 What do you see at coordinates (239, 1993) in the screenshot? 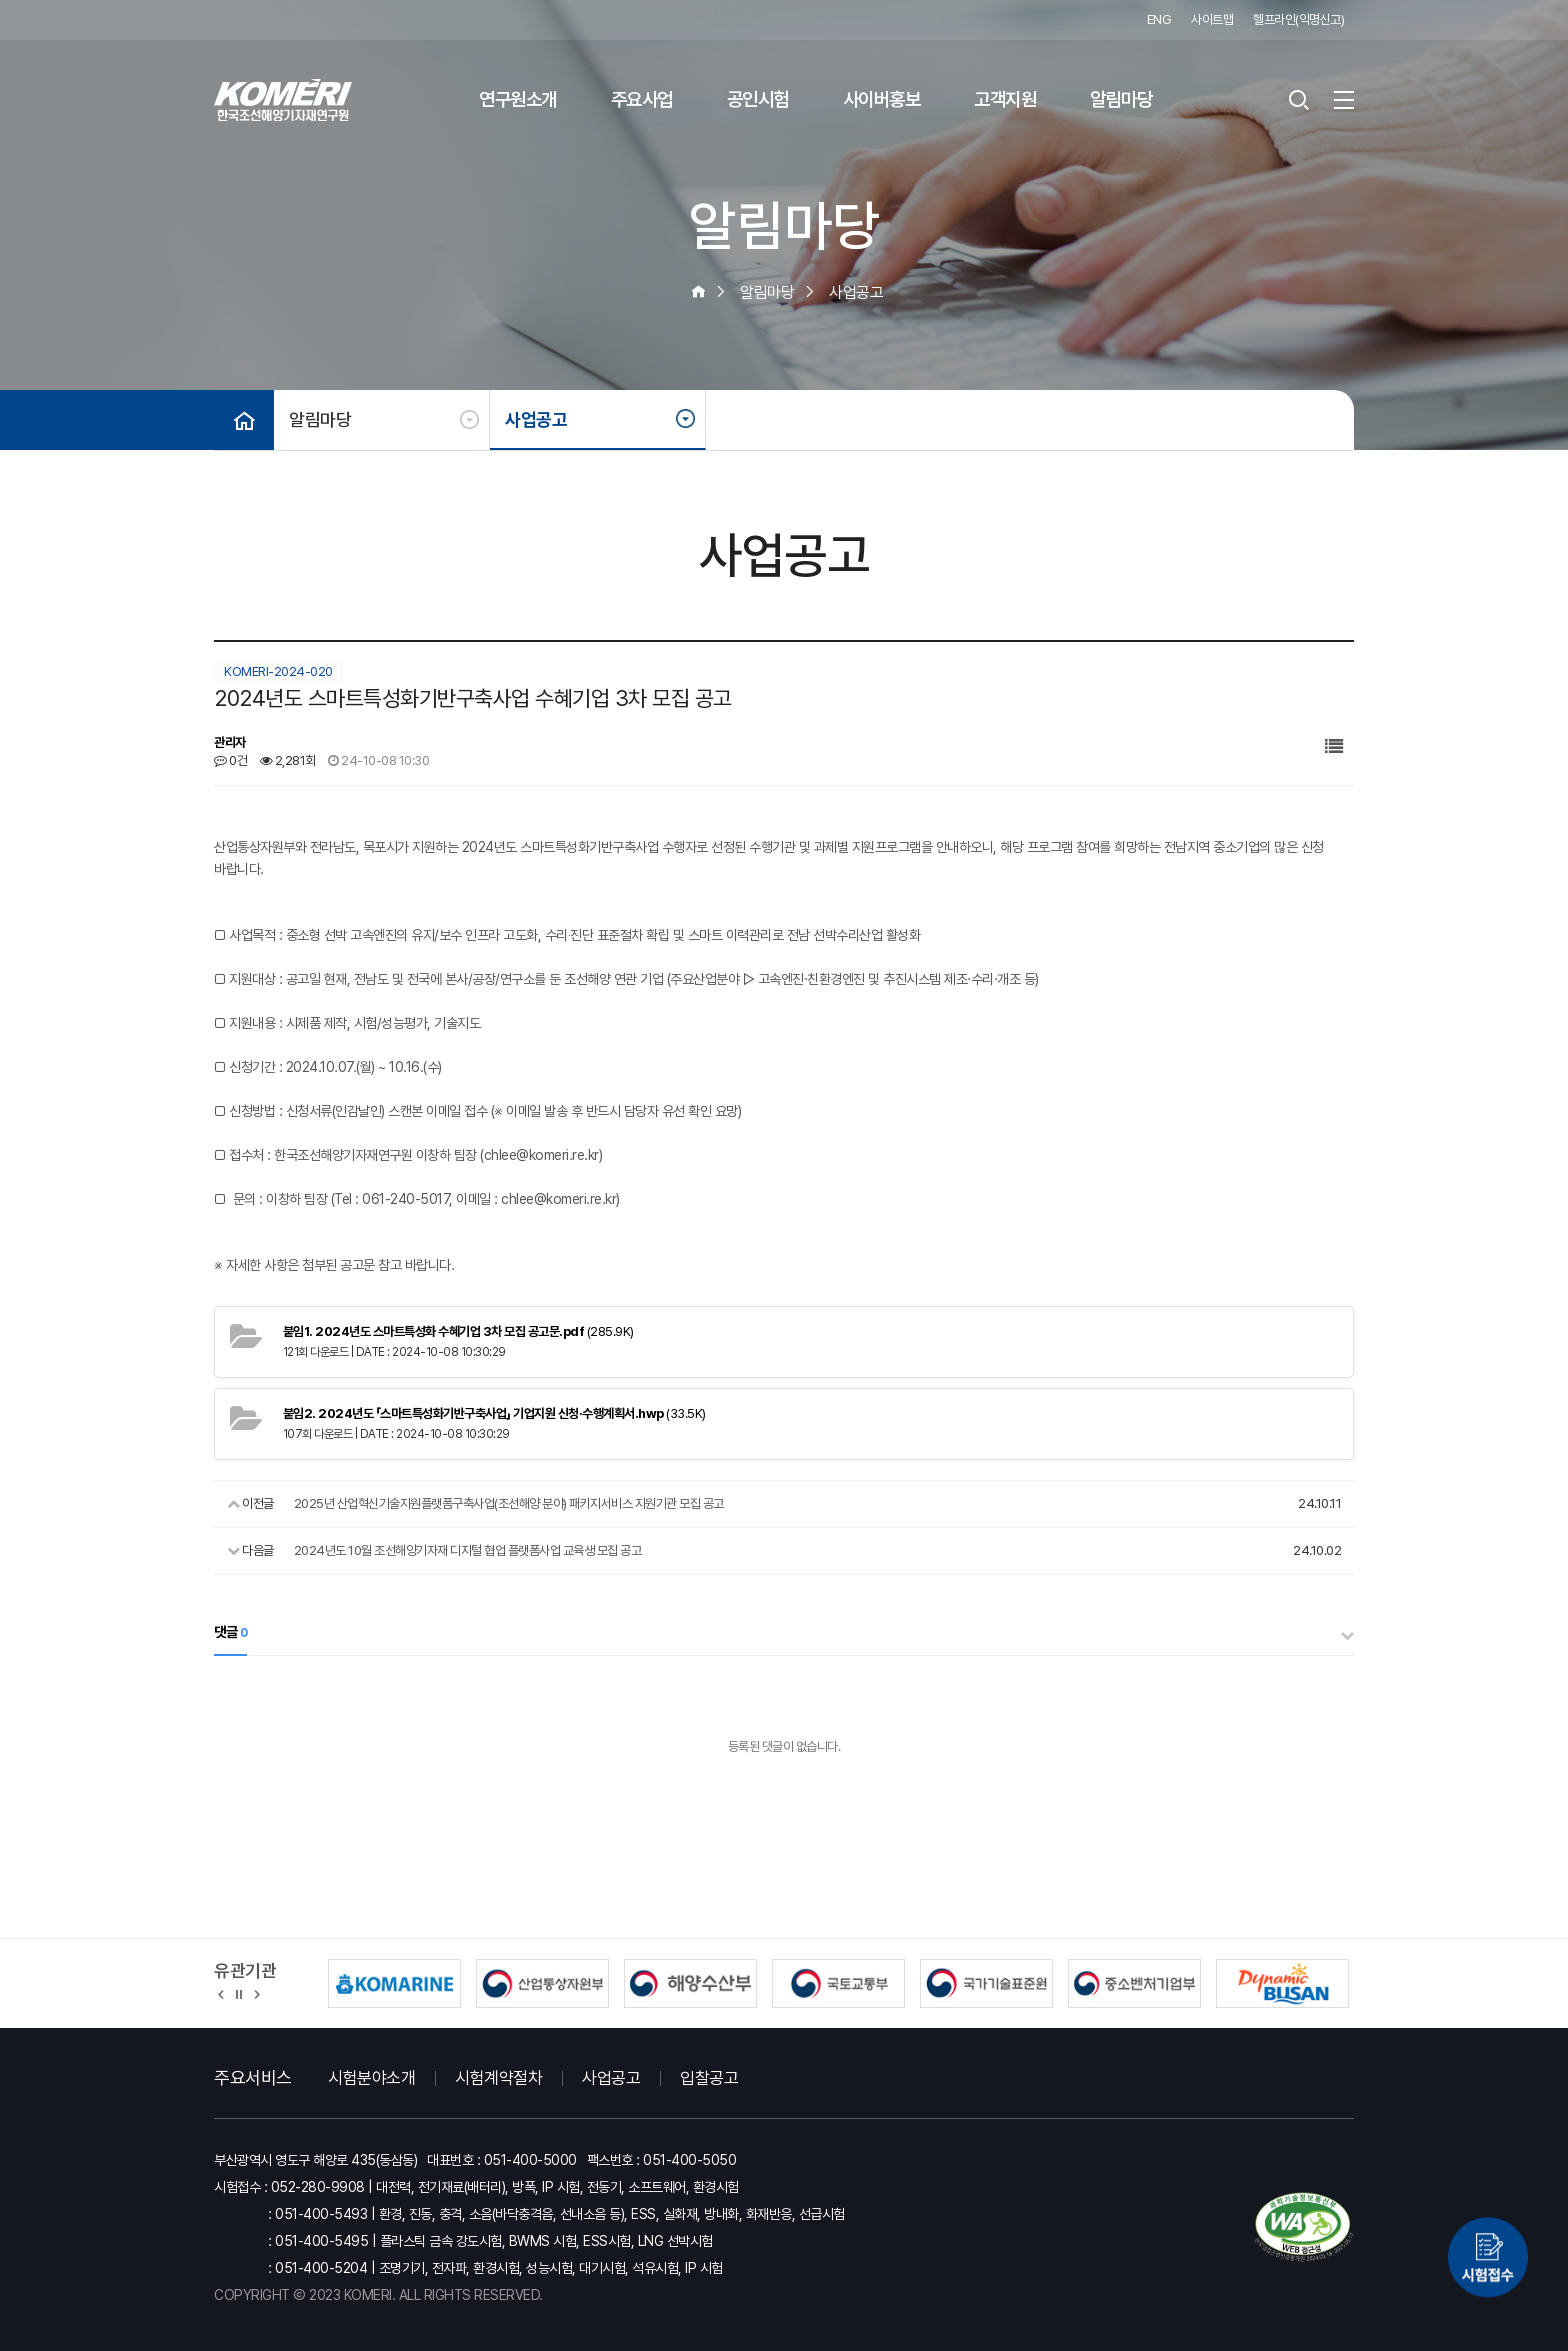
I see `정지 [유관기관 슬라이드 정지]` at bounding box center [239, 1993].